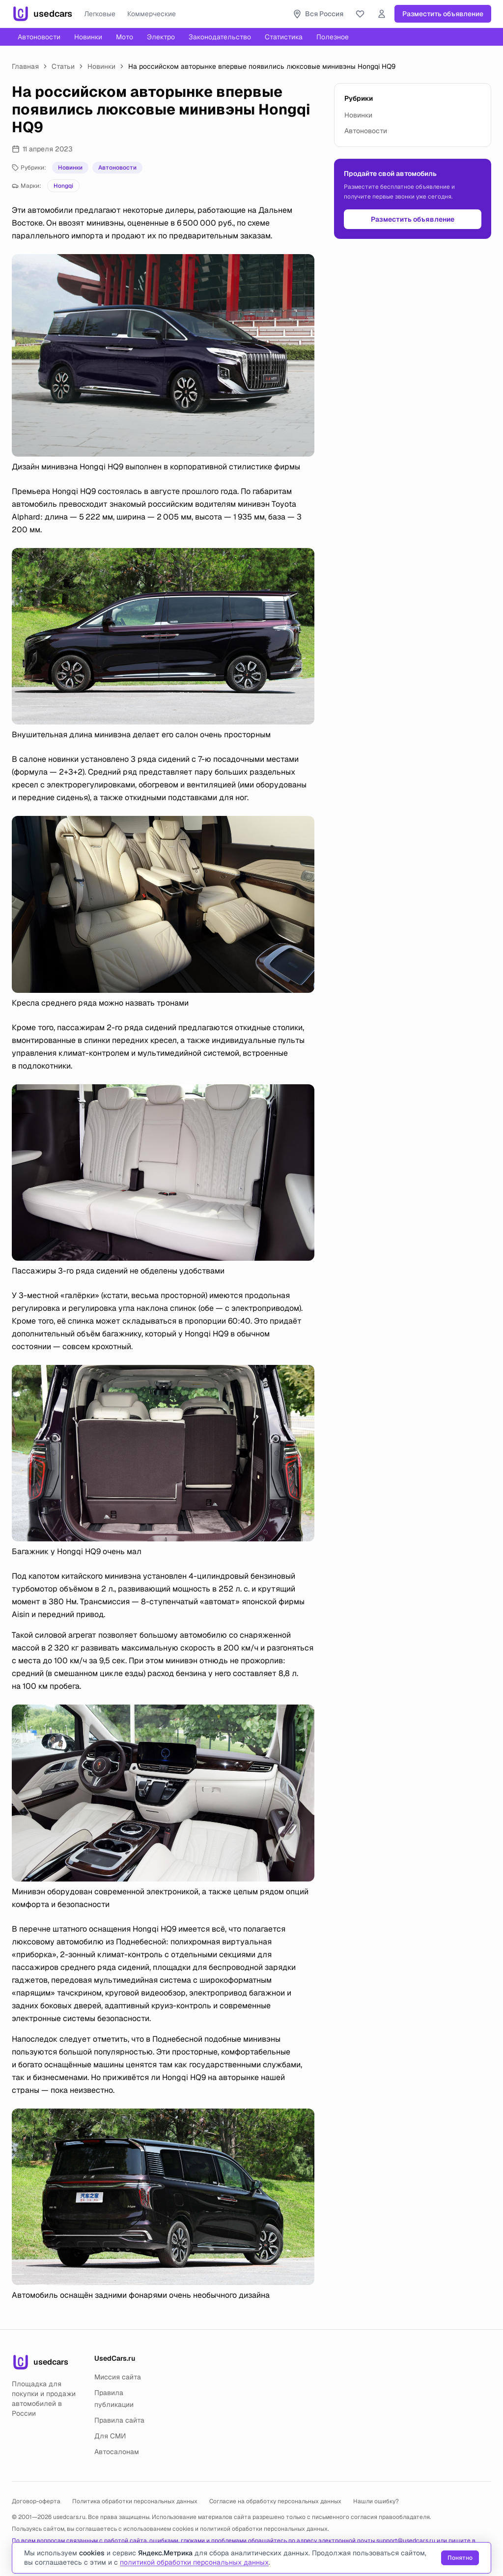 This screenshot has width=503, height=2576. Describe the element at coordinates (376, 2501) in the screenshot. I see `Нашли ошибку?` at that location.